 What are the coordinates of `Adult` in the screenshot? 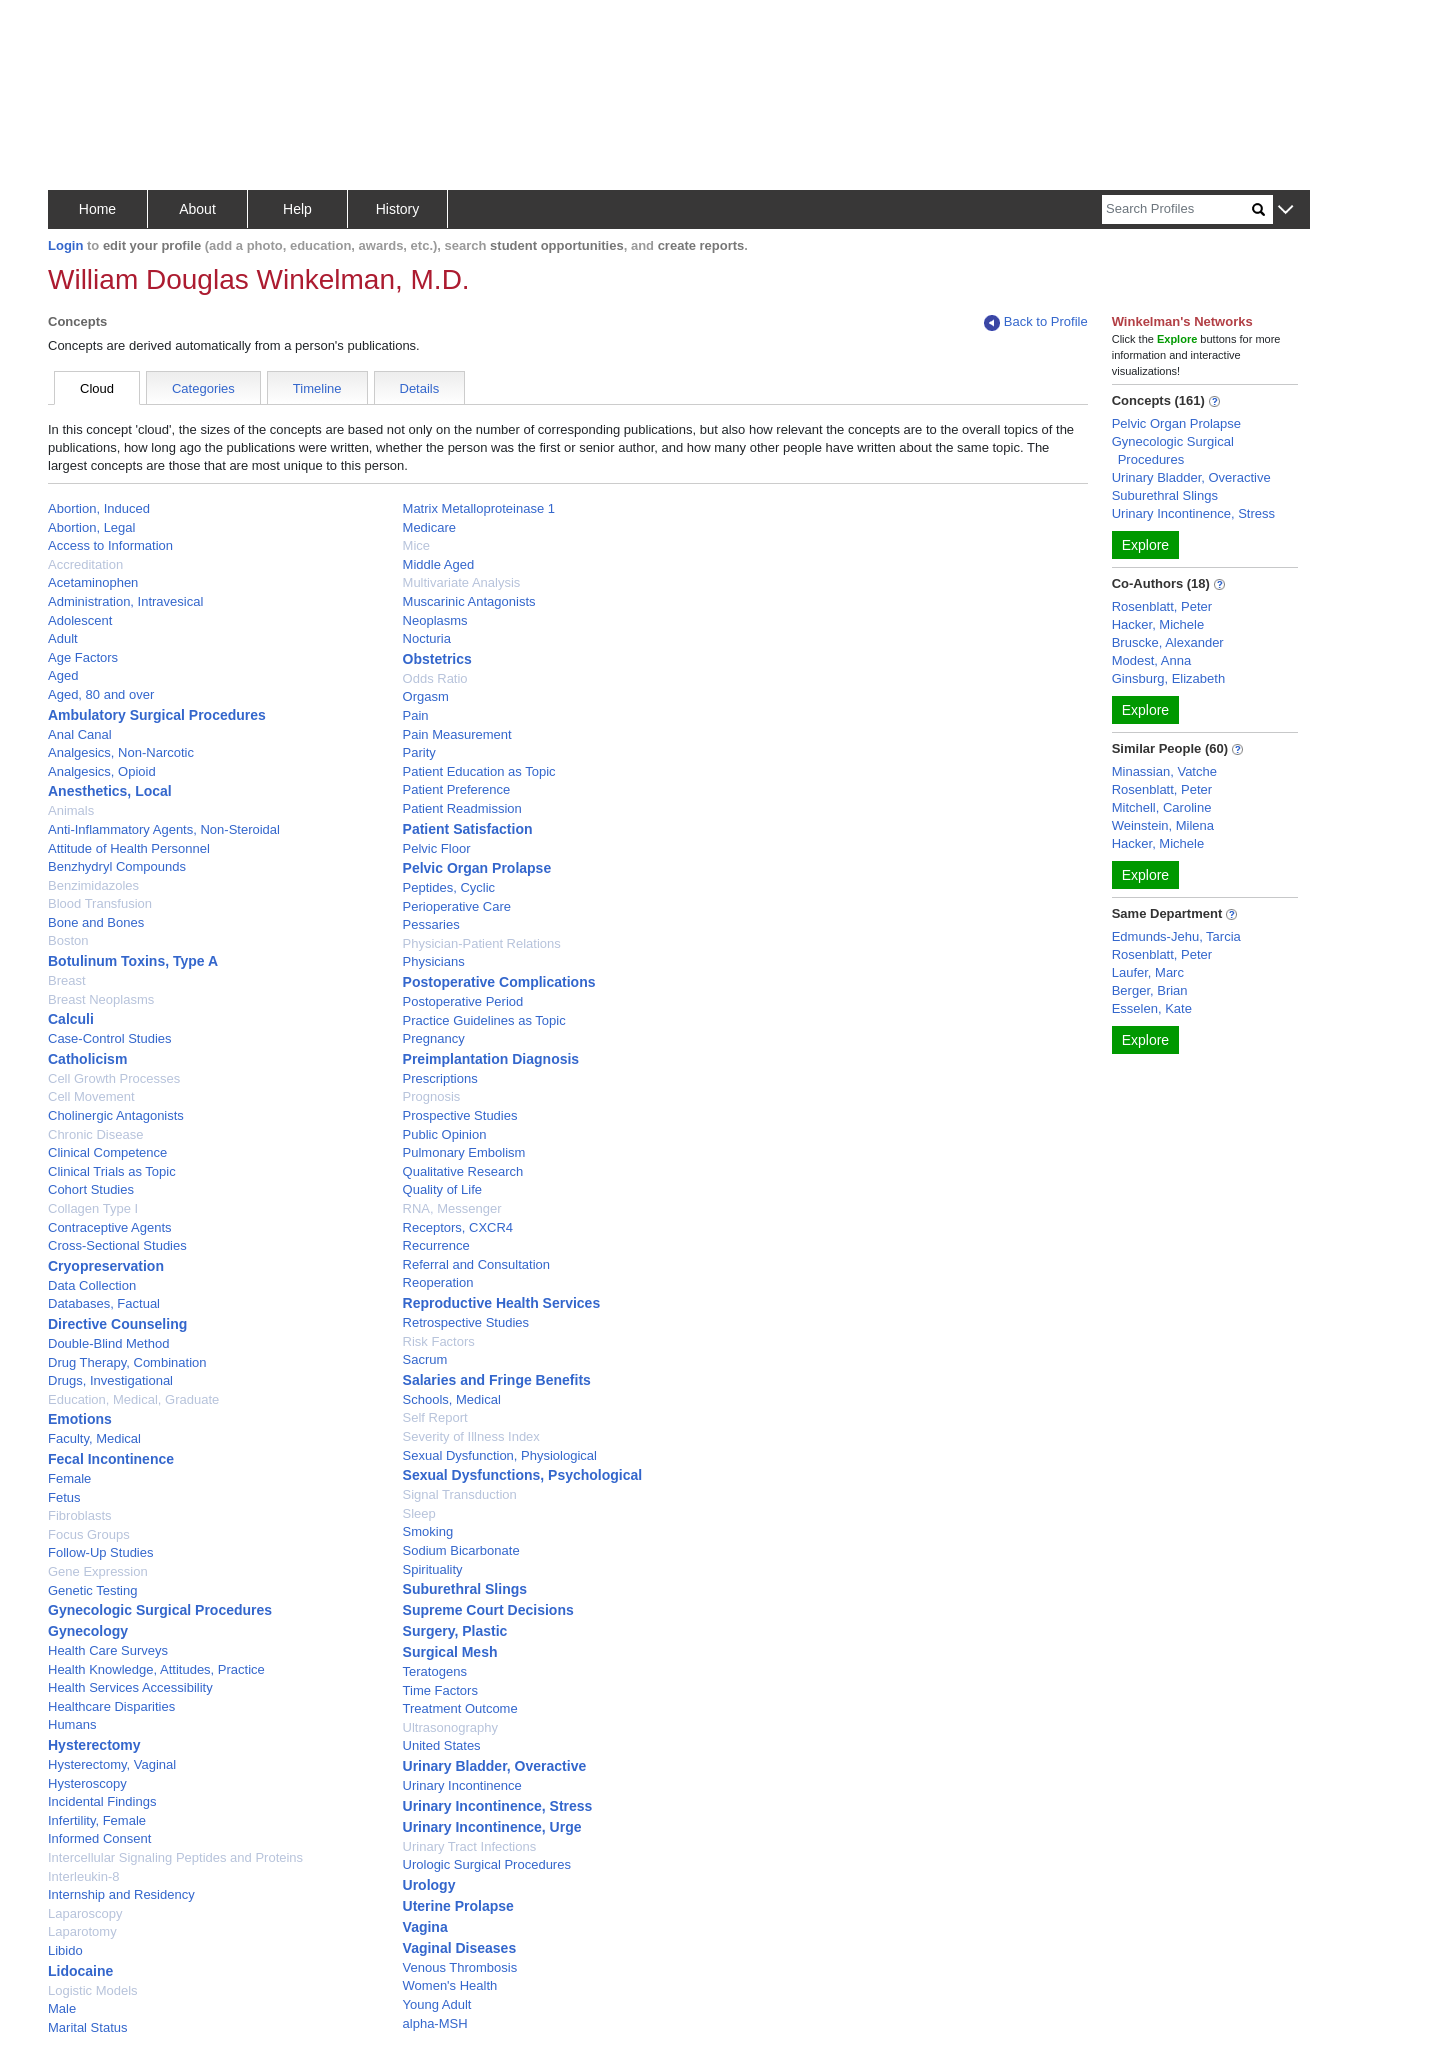 It's located at (63, 638).